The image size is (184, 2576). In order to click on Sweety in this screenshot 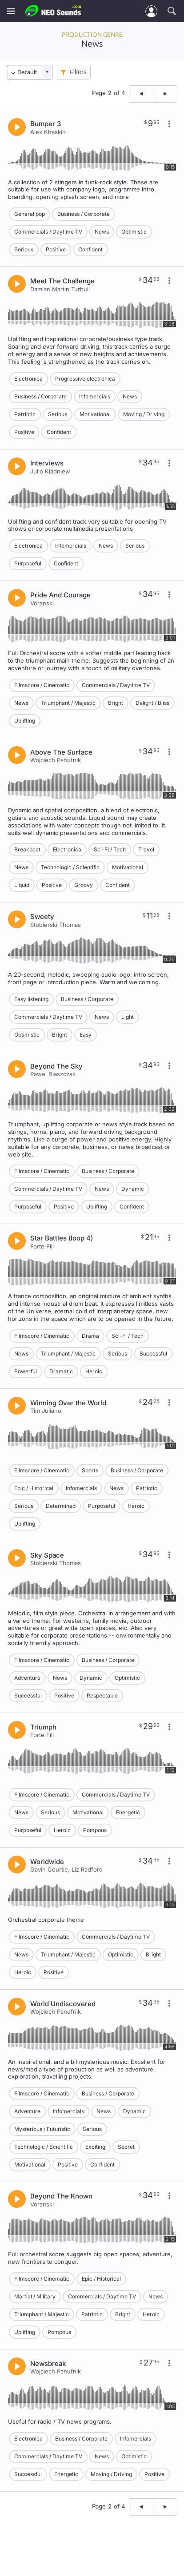, I will do `click(42, 916)`.